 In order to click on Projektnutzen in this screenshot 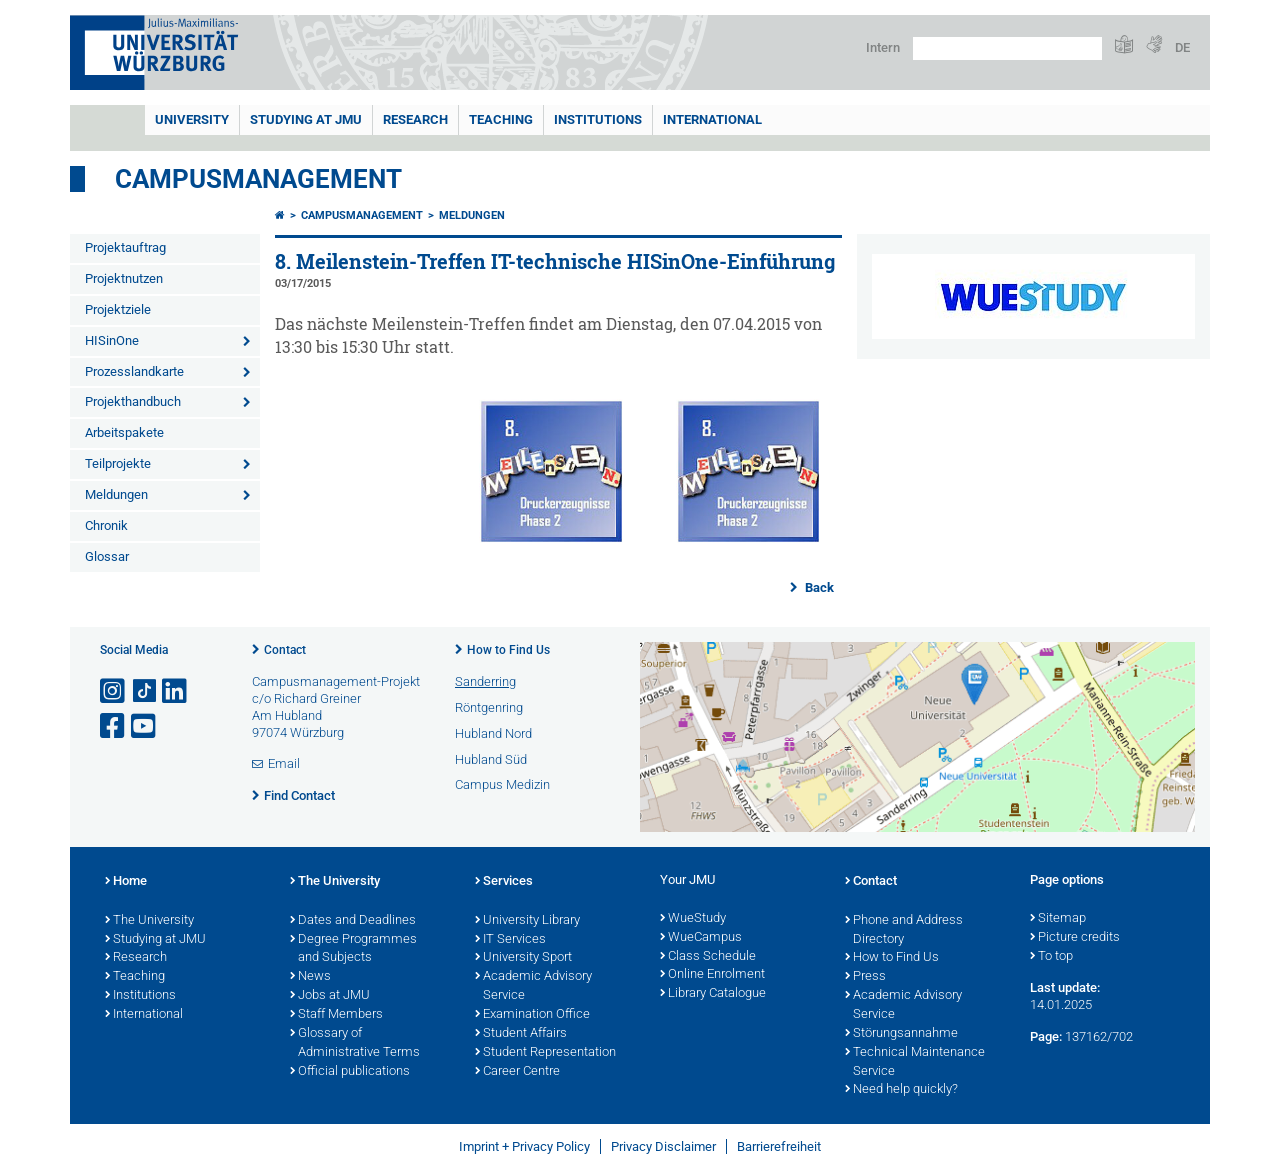, I will do `click(124, 278)`.